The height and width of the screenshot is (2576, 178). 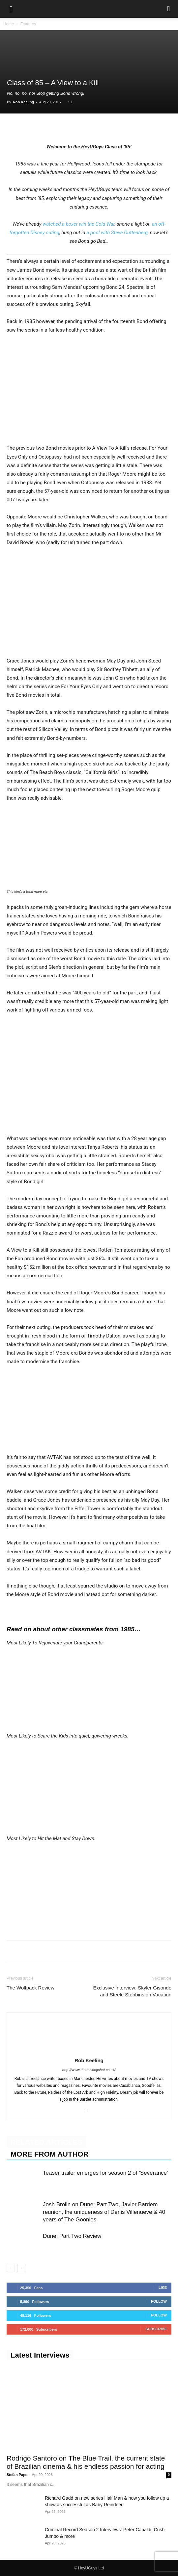 I want to click on [button], so click(x=11, y=9).